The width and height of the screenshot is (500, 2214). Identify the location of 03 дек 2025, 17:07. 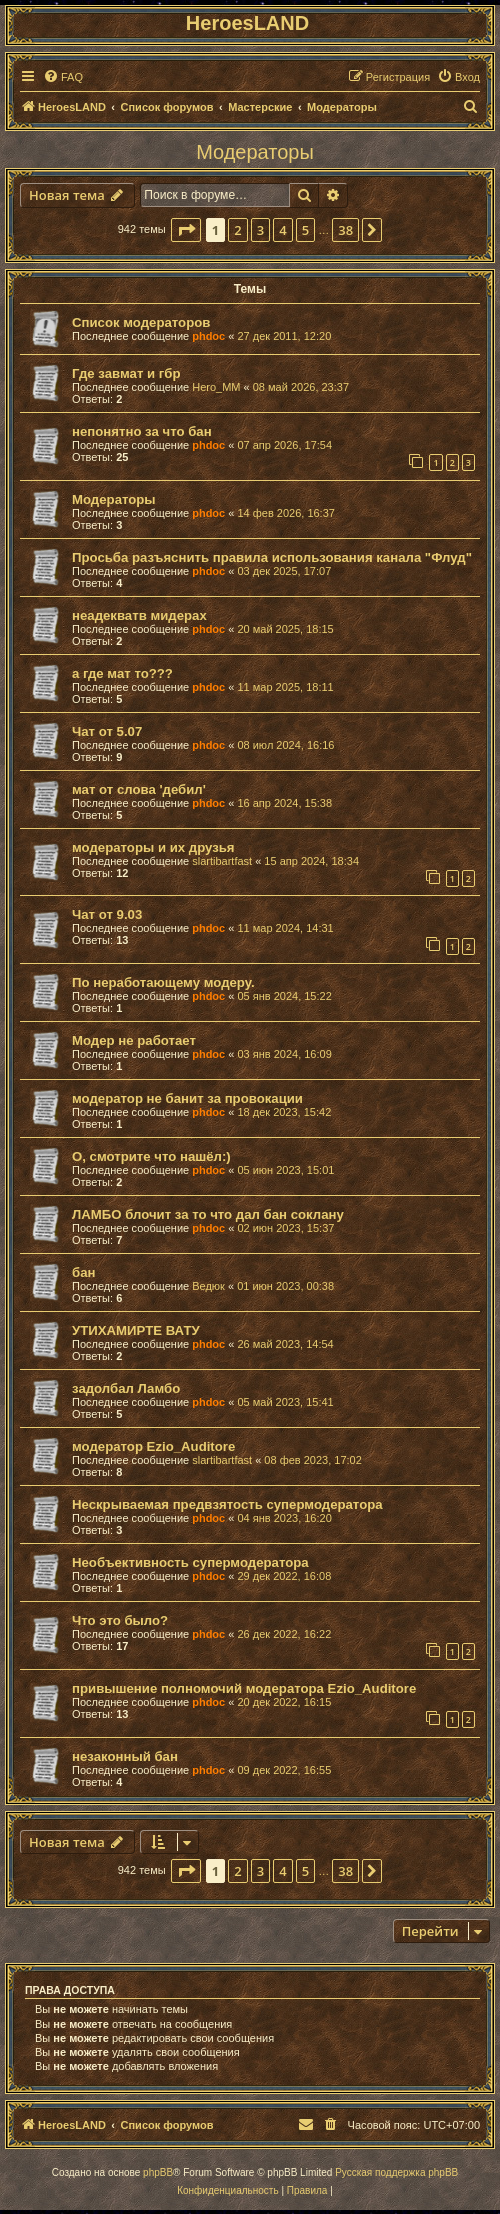
(284, 571).